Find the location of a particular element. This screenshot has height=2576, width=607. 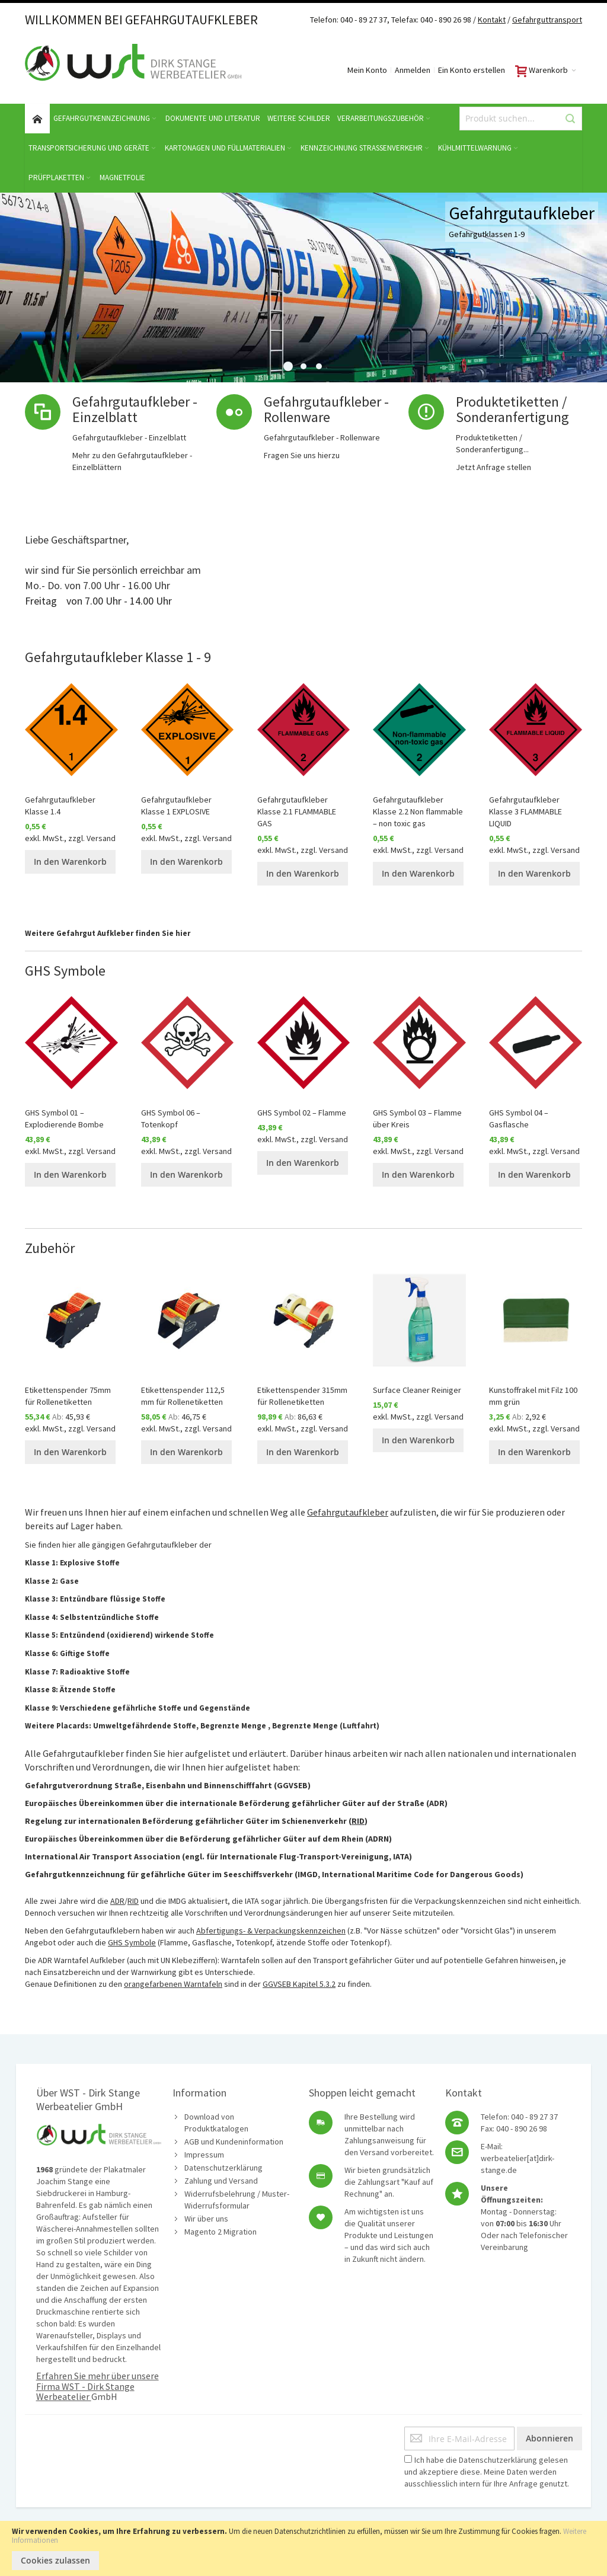

orangefarbenen Warntafeln is located at coordinates (173, 1984).